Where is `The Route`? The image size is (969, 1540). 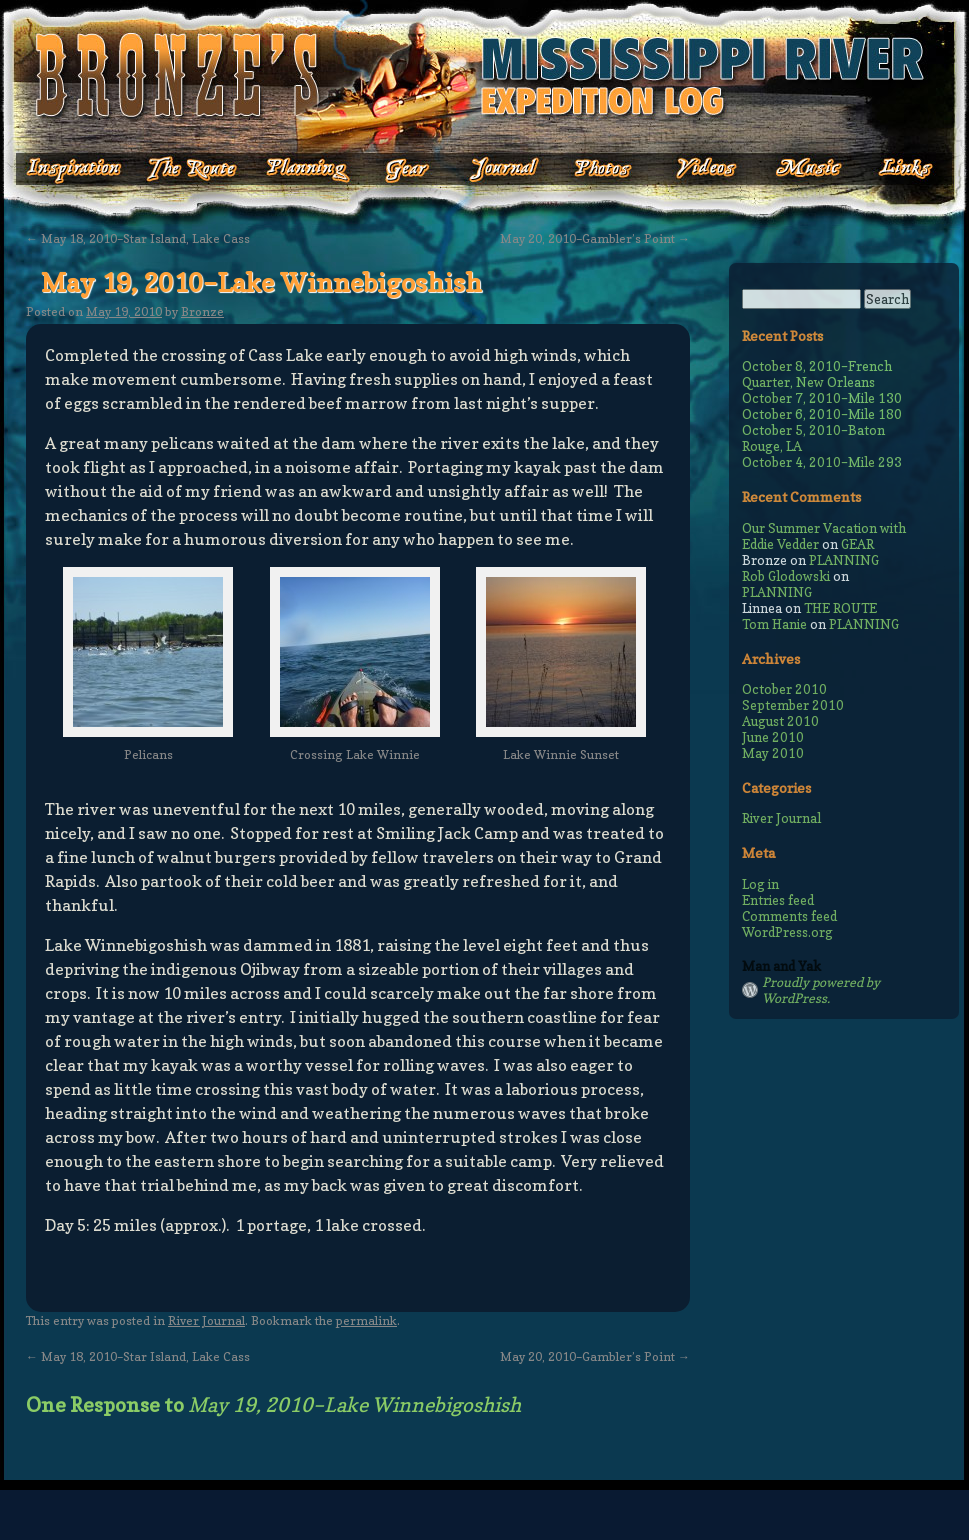
The Route is located at coordinates (191, 169).